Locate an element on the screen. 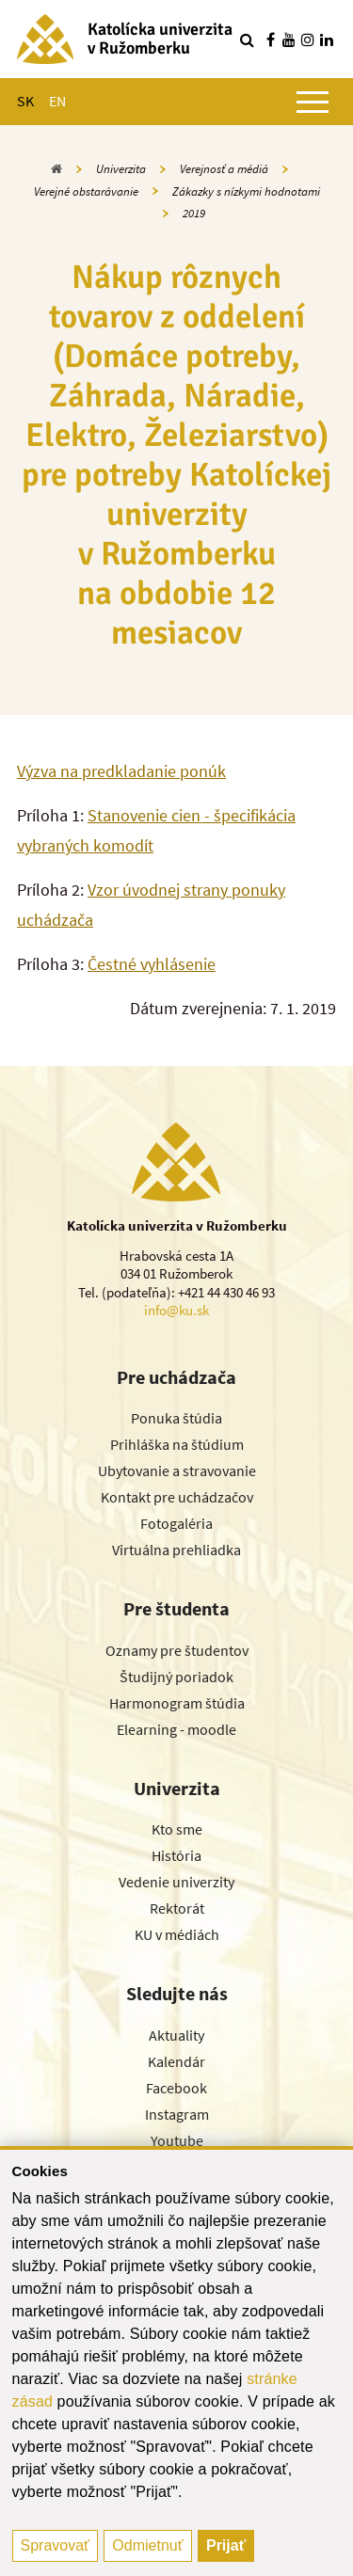  Oznamy pre študentov is located at coordinates (177, 1650).